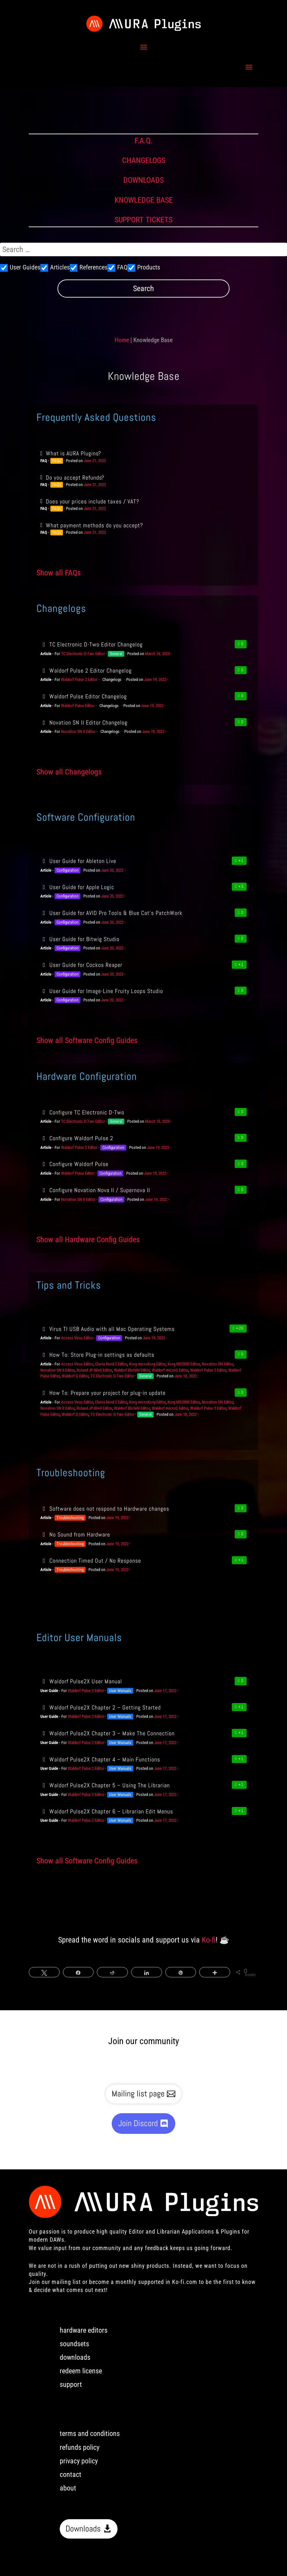 The width and height of the screenshot is (287, 2576). What do you see at coordinates (217, 1364) in the screenshot?
I see `Novation SN Editor` at bounding box center [217, 1364].